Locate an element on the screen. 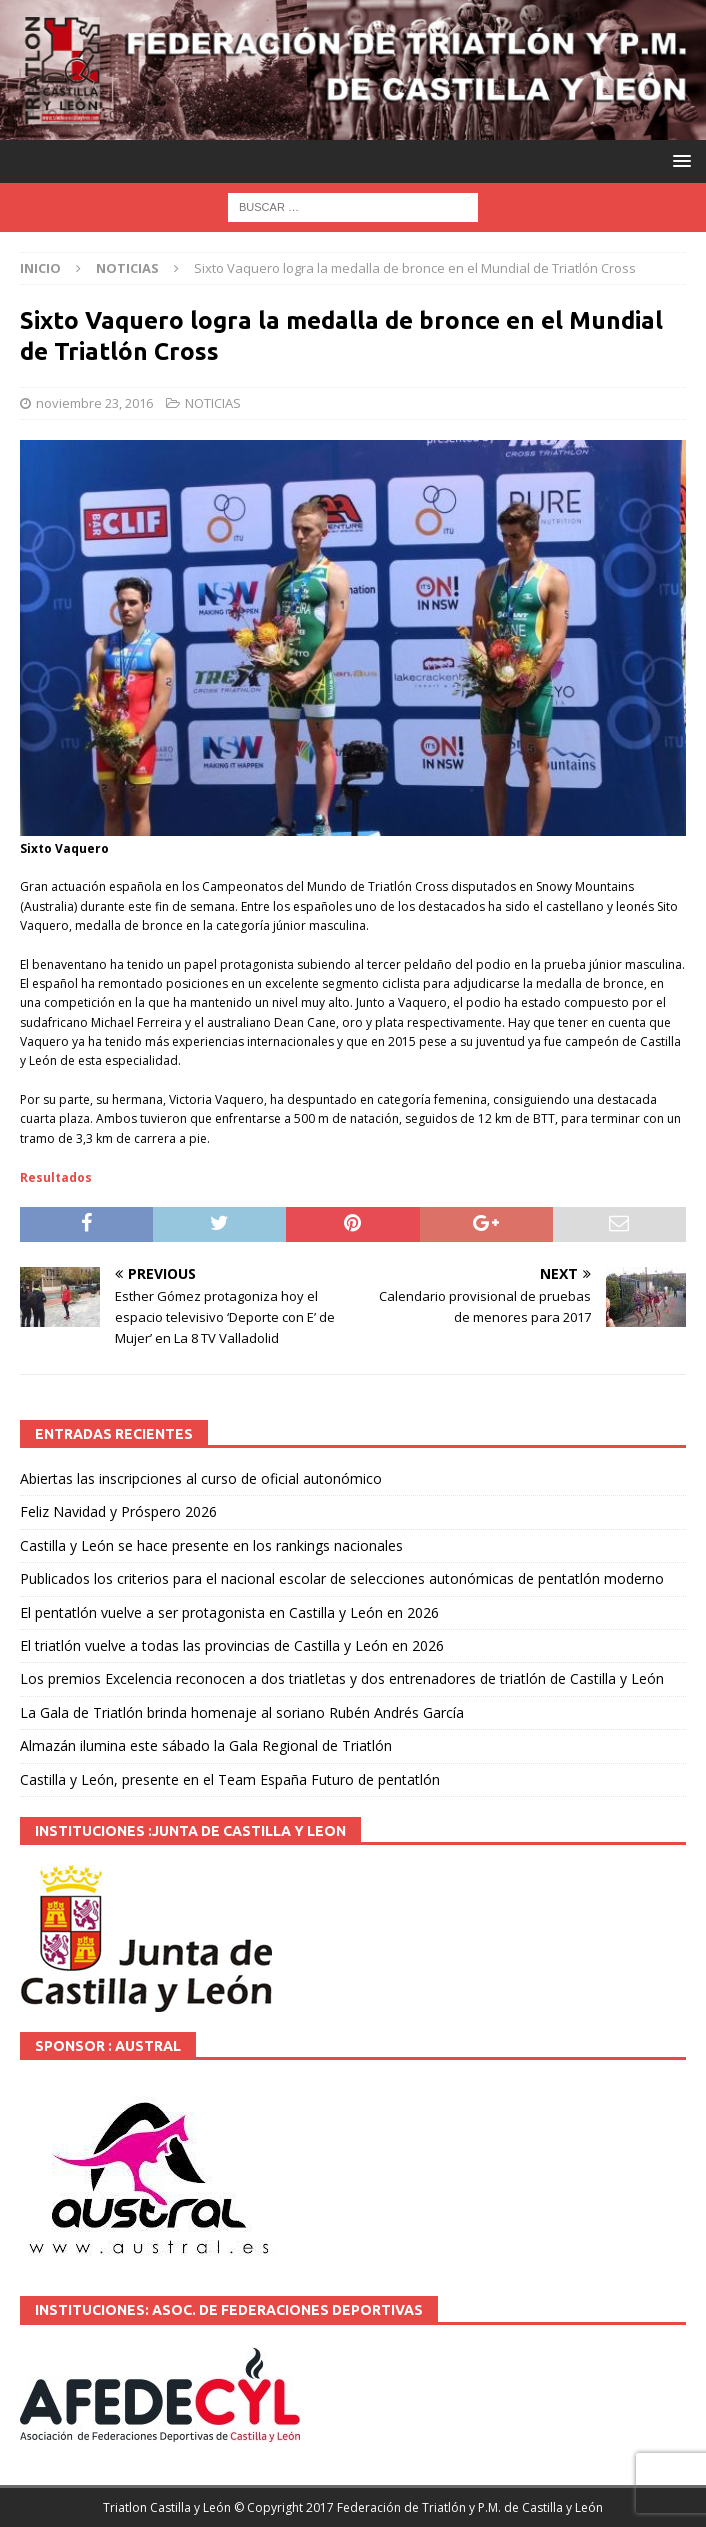 This screenshot has height=2527, width=706. © Copyright 2017 Federación de Triatlón y P.M. de Castilla y León is located at coordinates (418, 2507).